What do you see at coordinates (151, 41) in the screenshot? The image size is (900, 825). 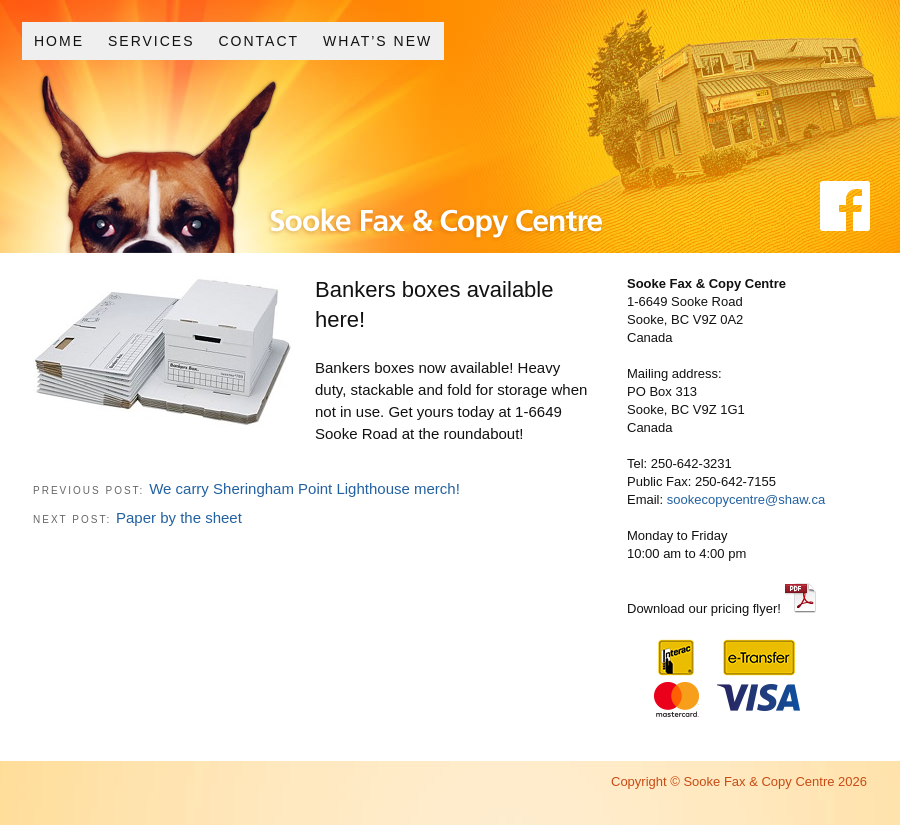 I see `Services` at bounding box center [151, 41].